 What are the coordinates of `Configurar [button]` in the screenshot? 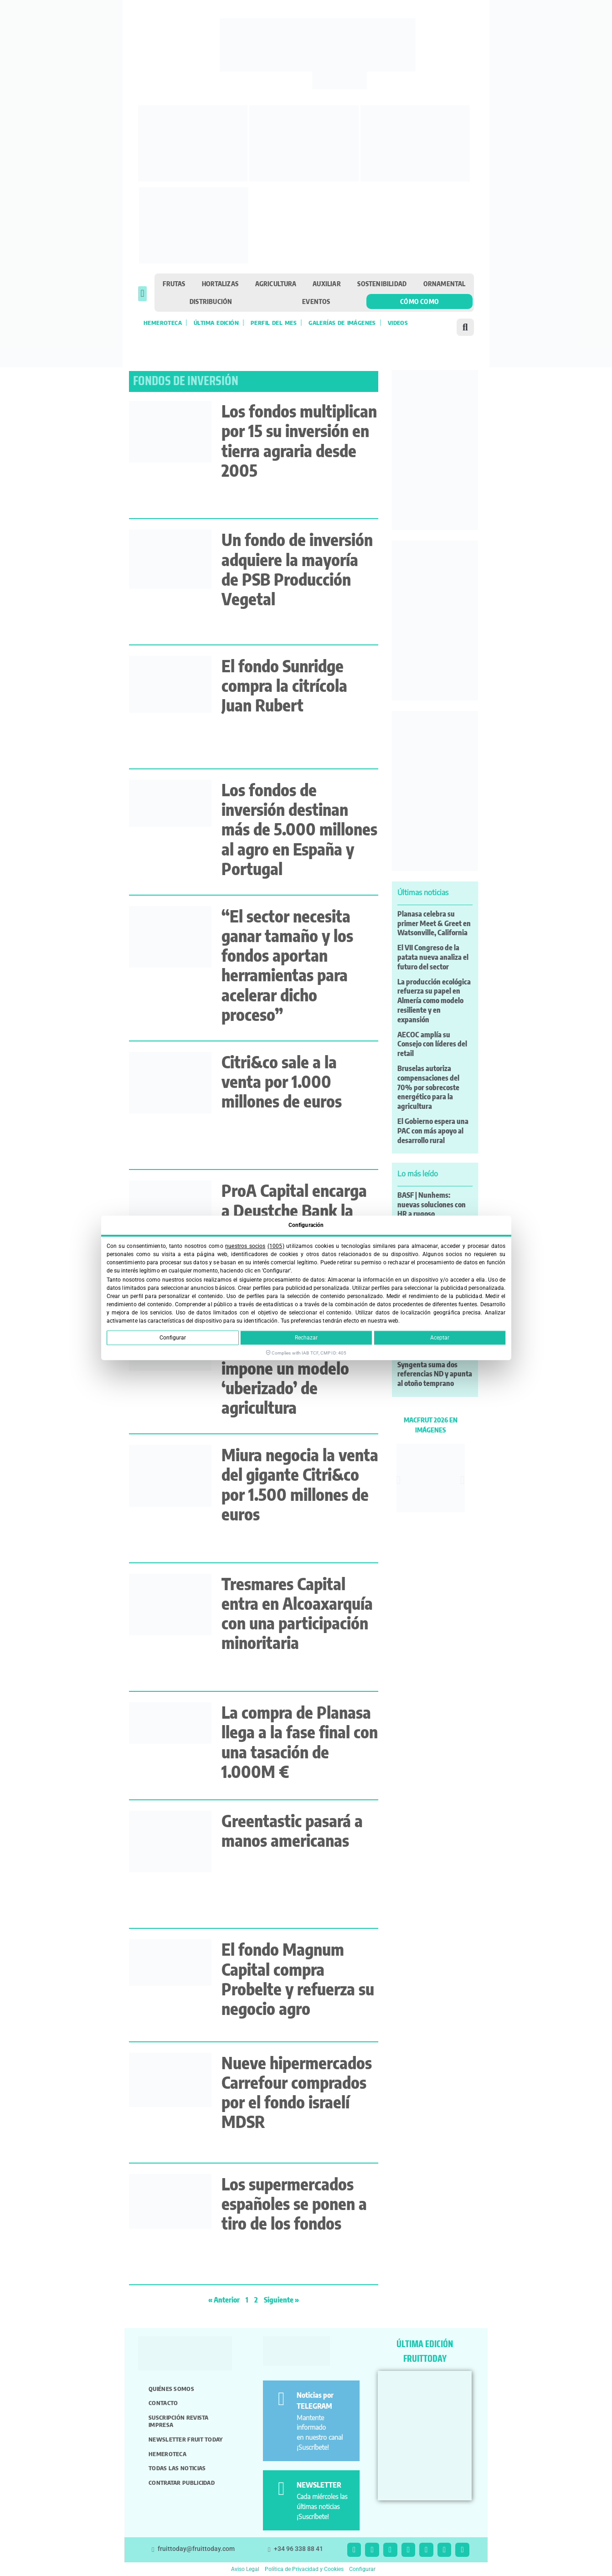 It's located at (362, 2569).